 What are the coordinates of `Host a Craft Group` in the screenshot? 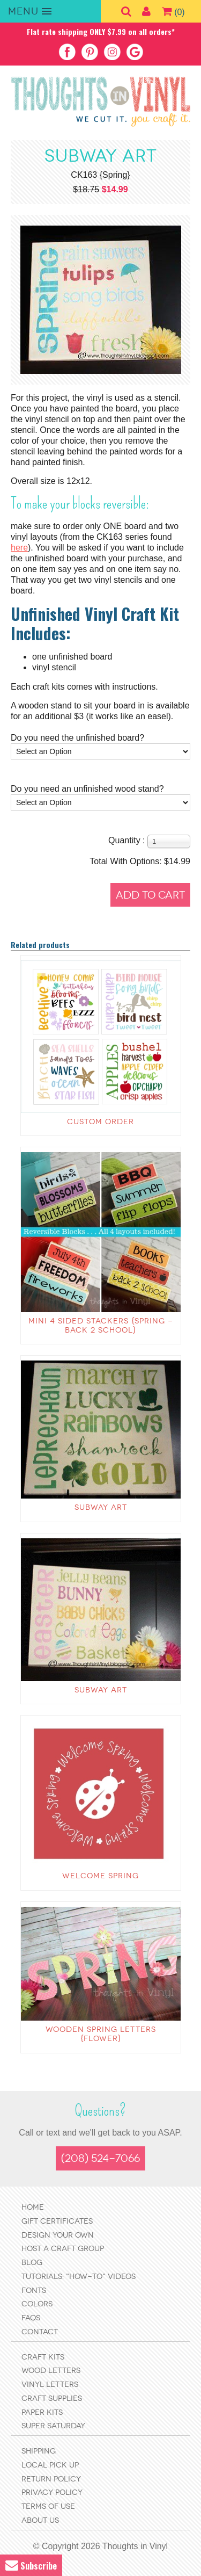 It's located at (62, 2248).